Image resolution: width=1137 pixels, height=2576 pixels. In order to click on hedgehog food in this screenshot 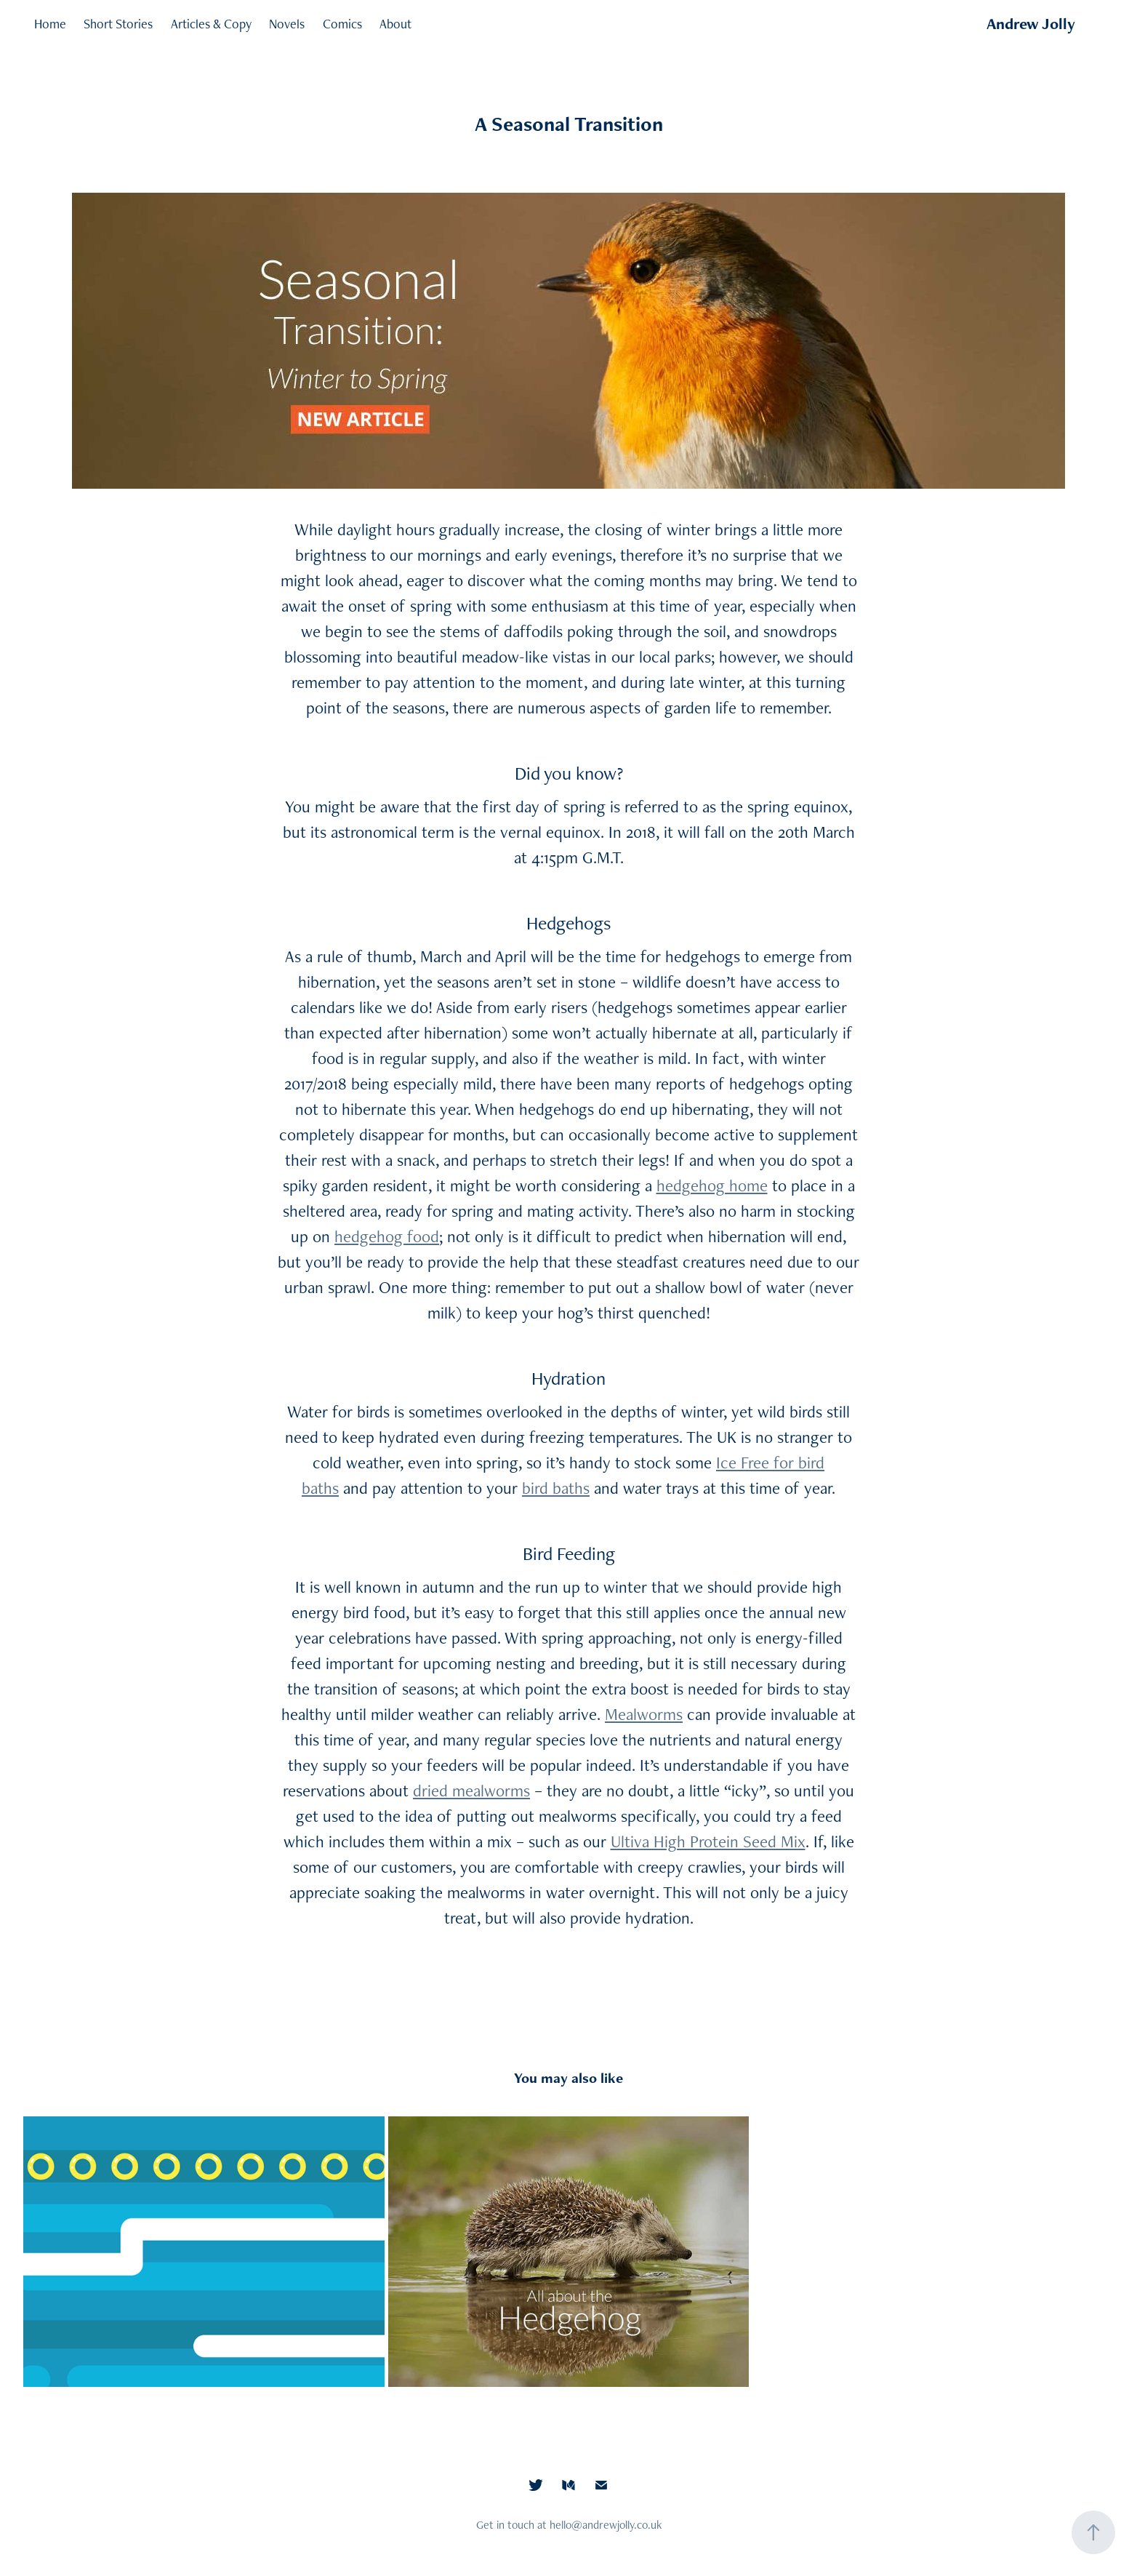, I will do `click(386, 1236)`.